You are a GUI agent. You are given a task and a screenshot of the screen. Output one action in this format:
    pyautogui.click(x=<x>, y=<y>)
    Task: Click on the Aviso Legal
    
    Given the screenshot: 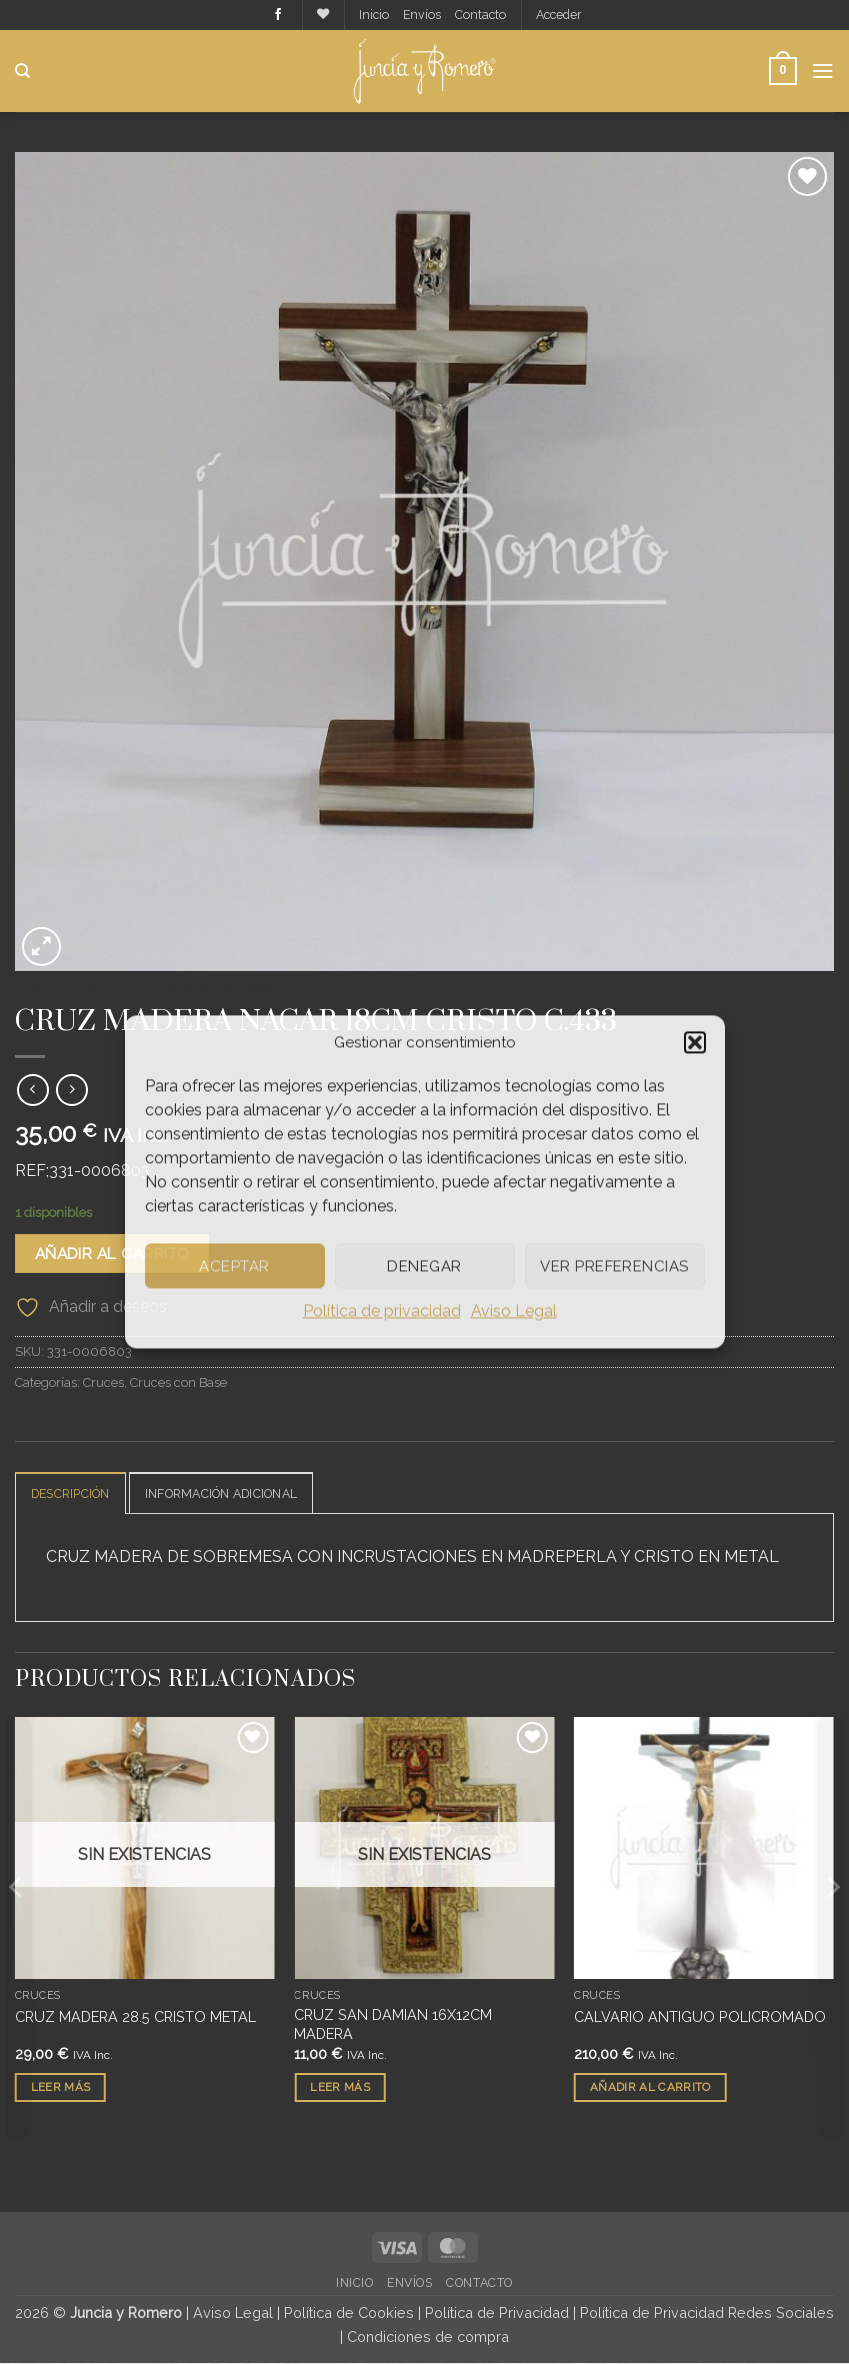 What is the action you would take?
    pyautogui.click(x=514, y=1310)
    